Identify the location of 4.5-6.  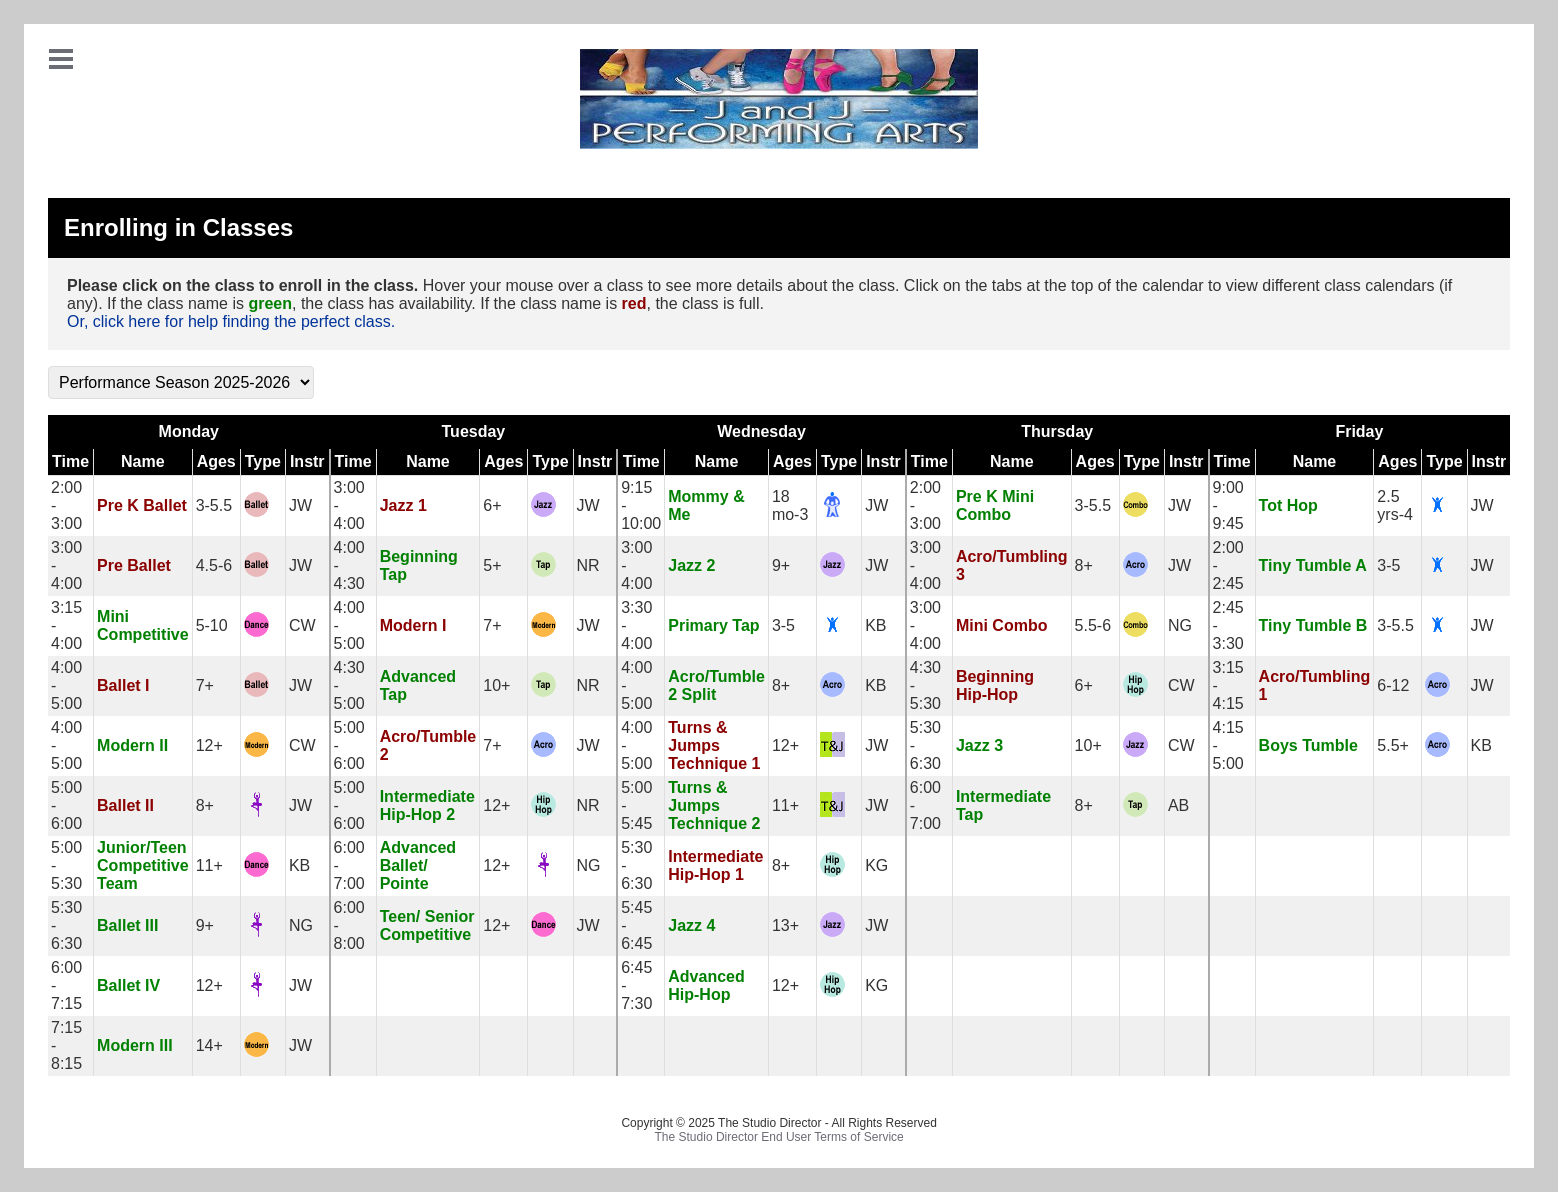
(214, 565).